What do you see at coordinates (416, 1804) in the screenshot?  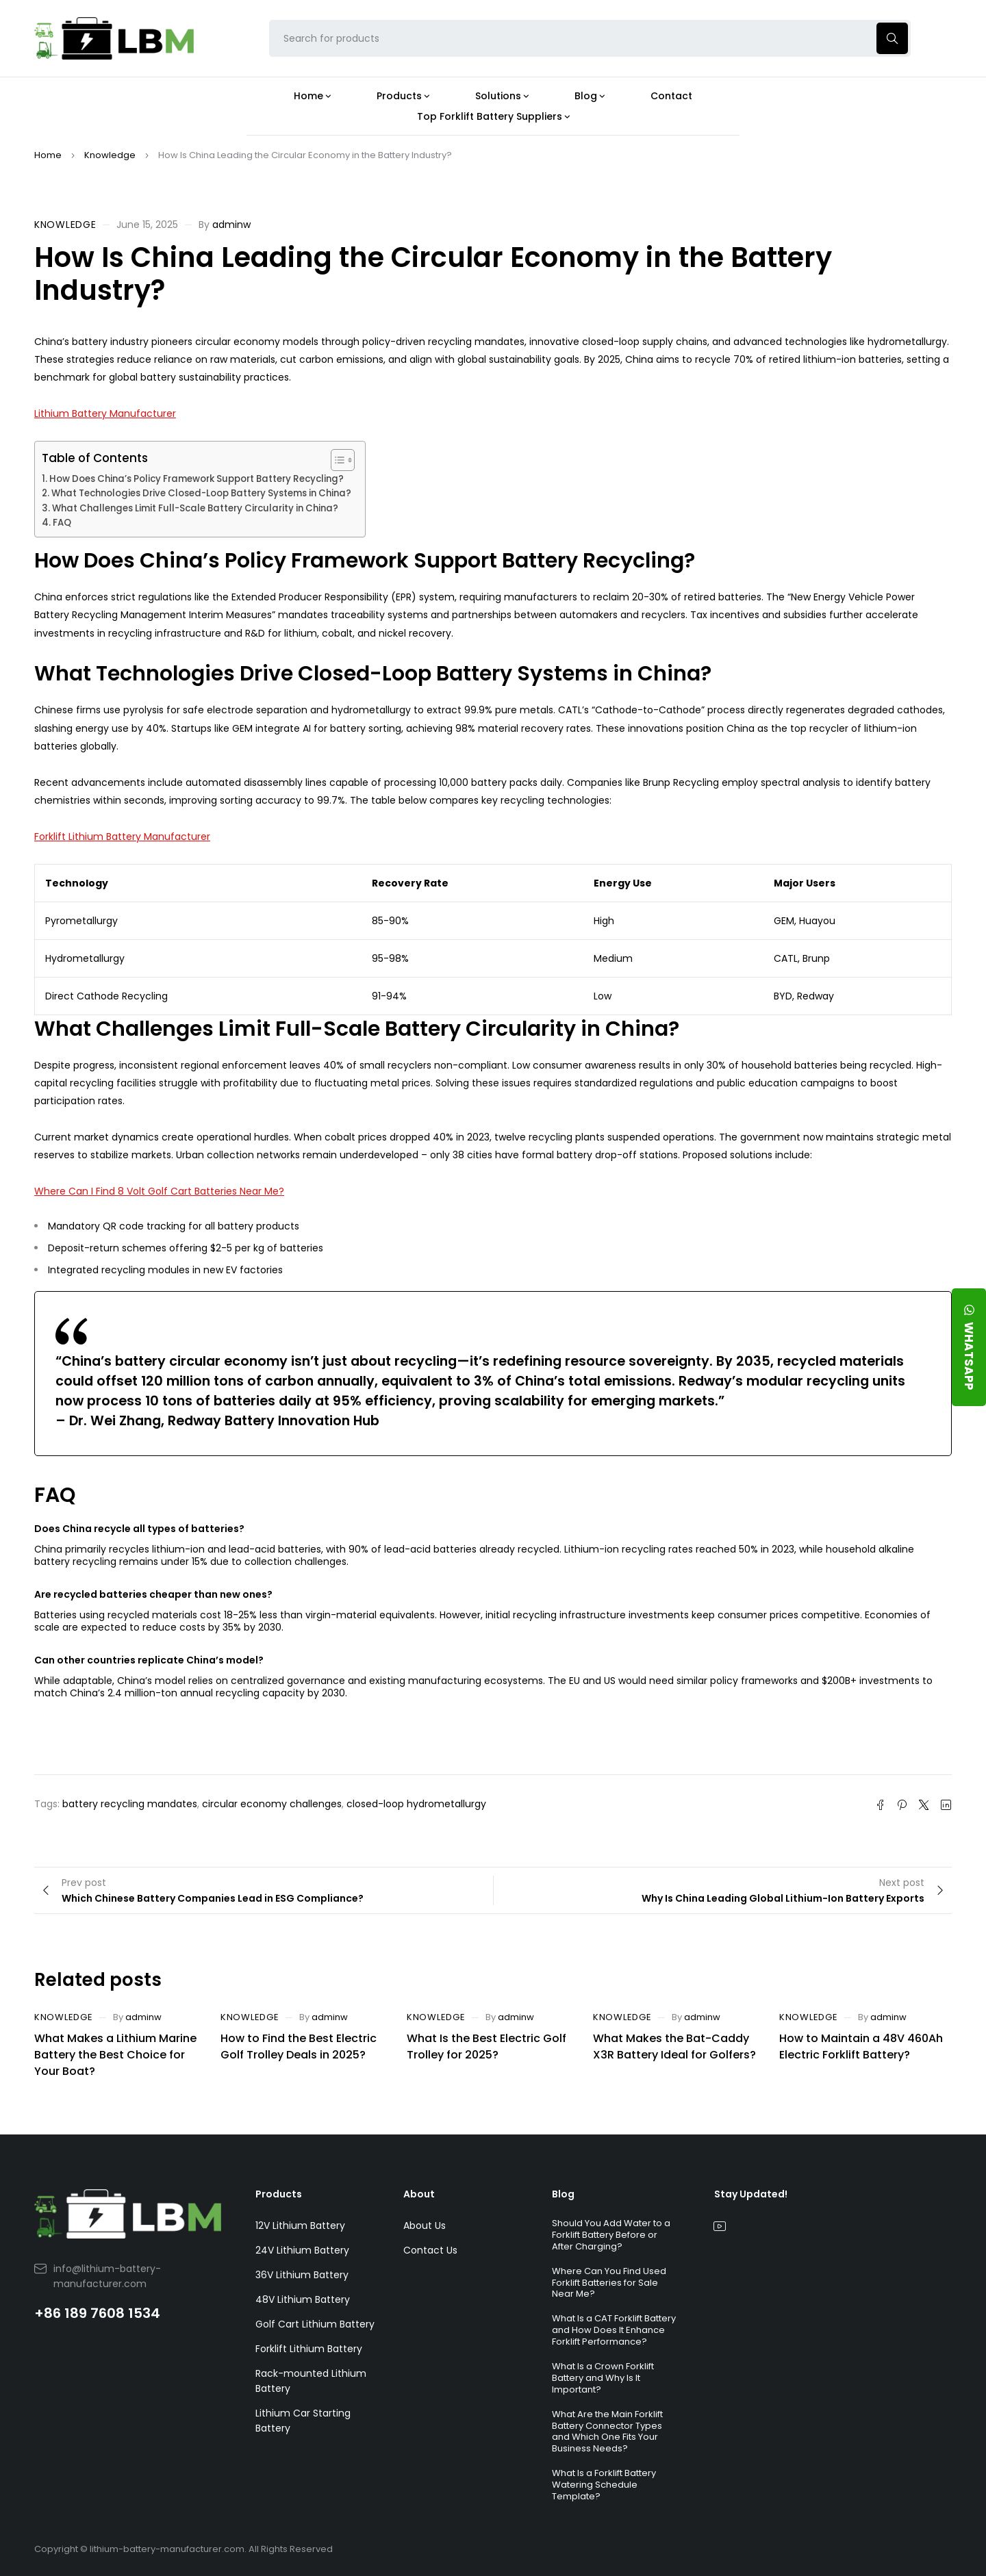 I see `closed-loop hydrometallurgy` at bounding box center [416, 1804].